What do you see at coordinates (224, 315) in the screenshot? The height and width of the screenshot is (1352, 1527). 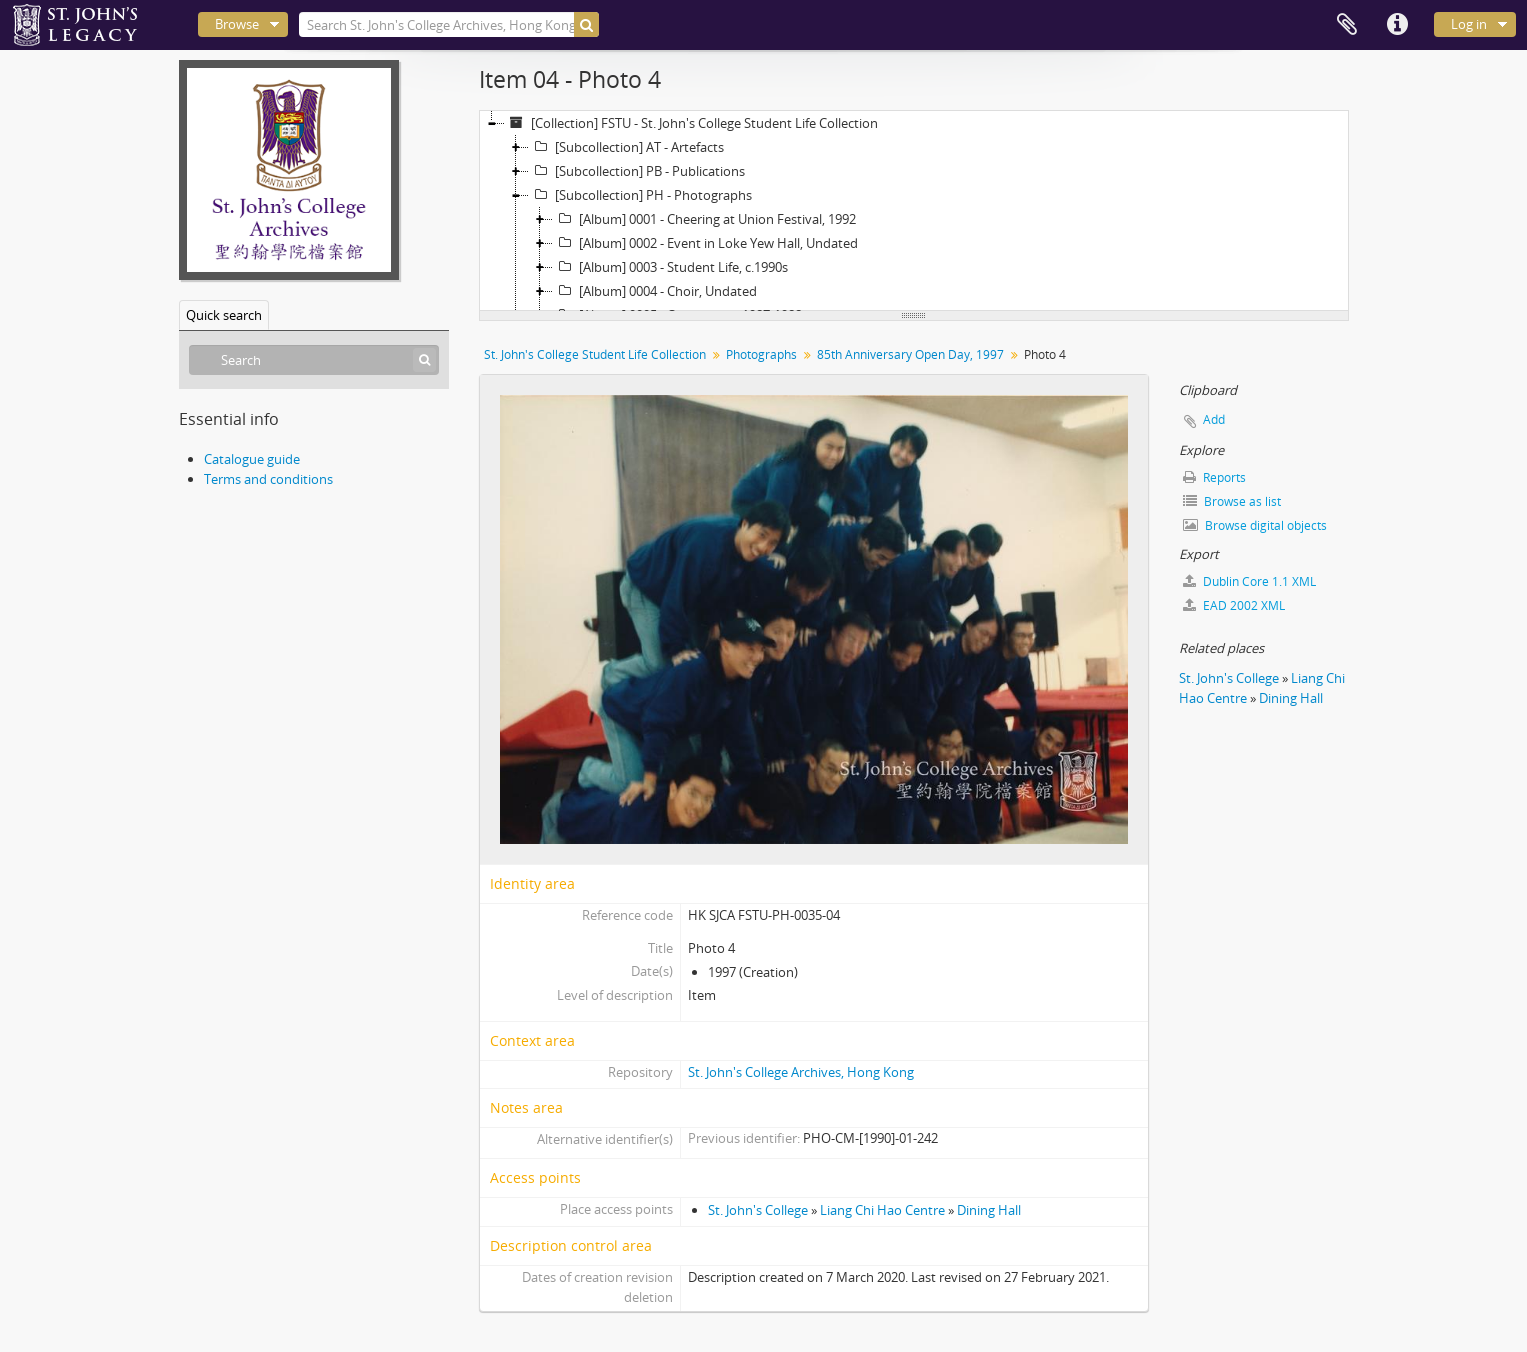 I see `Quick search` at bounding box center [224, 315].